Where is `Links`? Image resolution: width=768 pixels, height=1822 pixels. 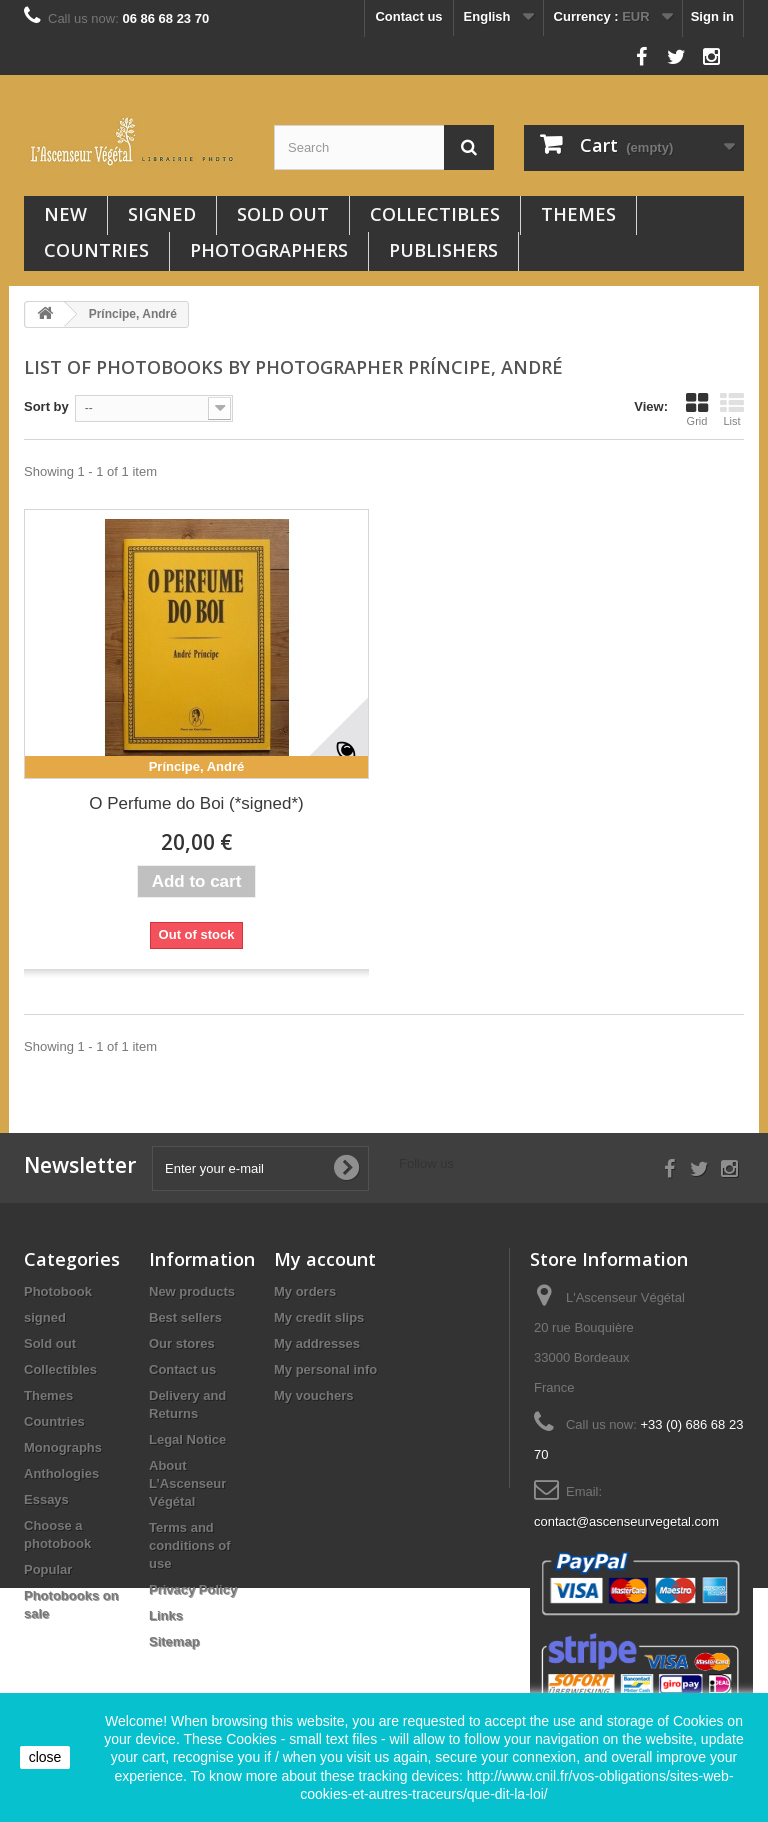
Links is located at coordinates (166, 1615).